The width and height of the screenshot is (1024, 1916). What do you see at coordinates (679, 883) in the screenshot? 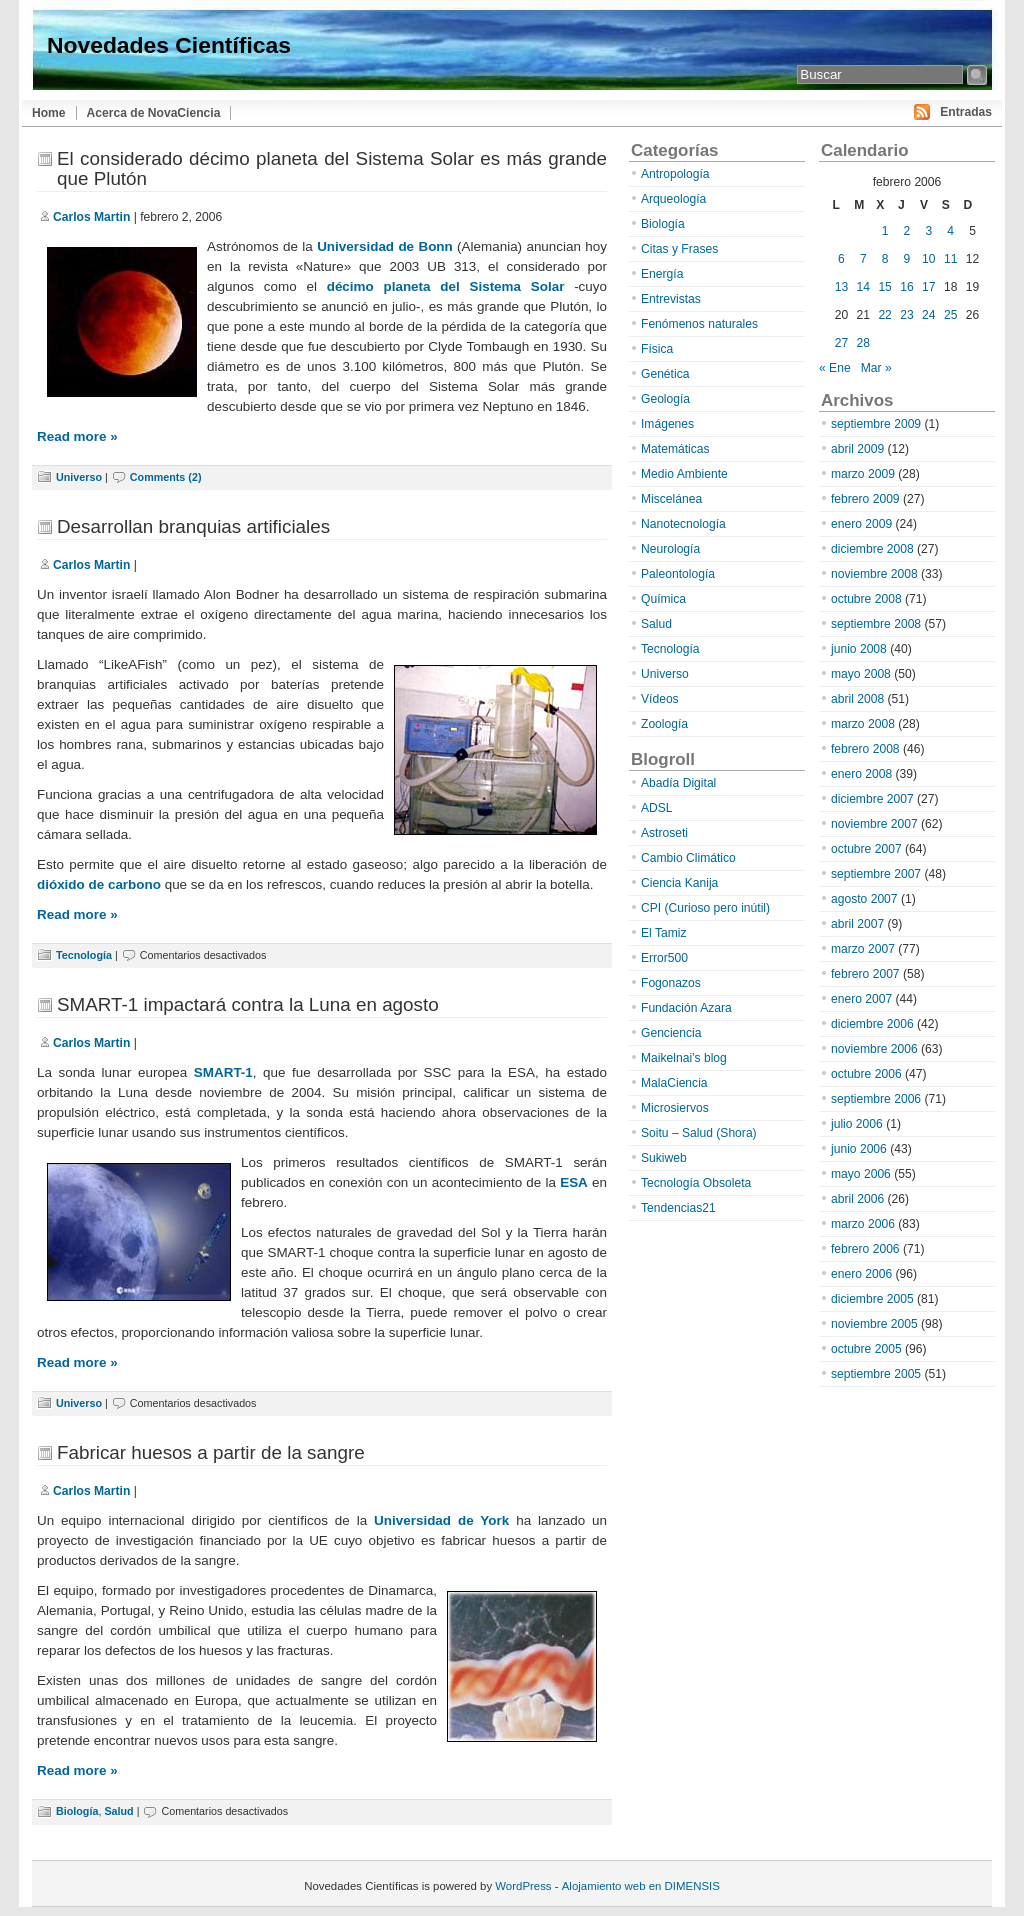
I see `Ciencia Kanija` at bounding box center [679, 883].